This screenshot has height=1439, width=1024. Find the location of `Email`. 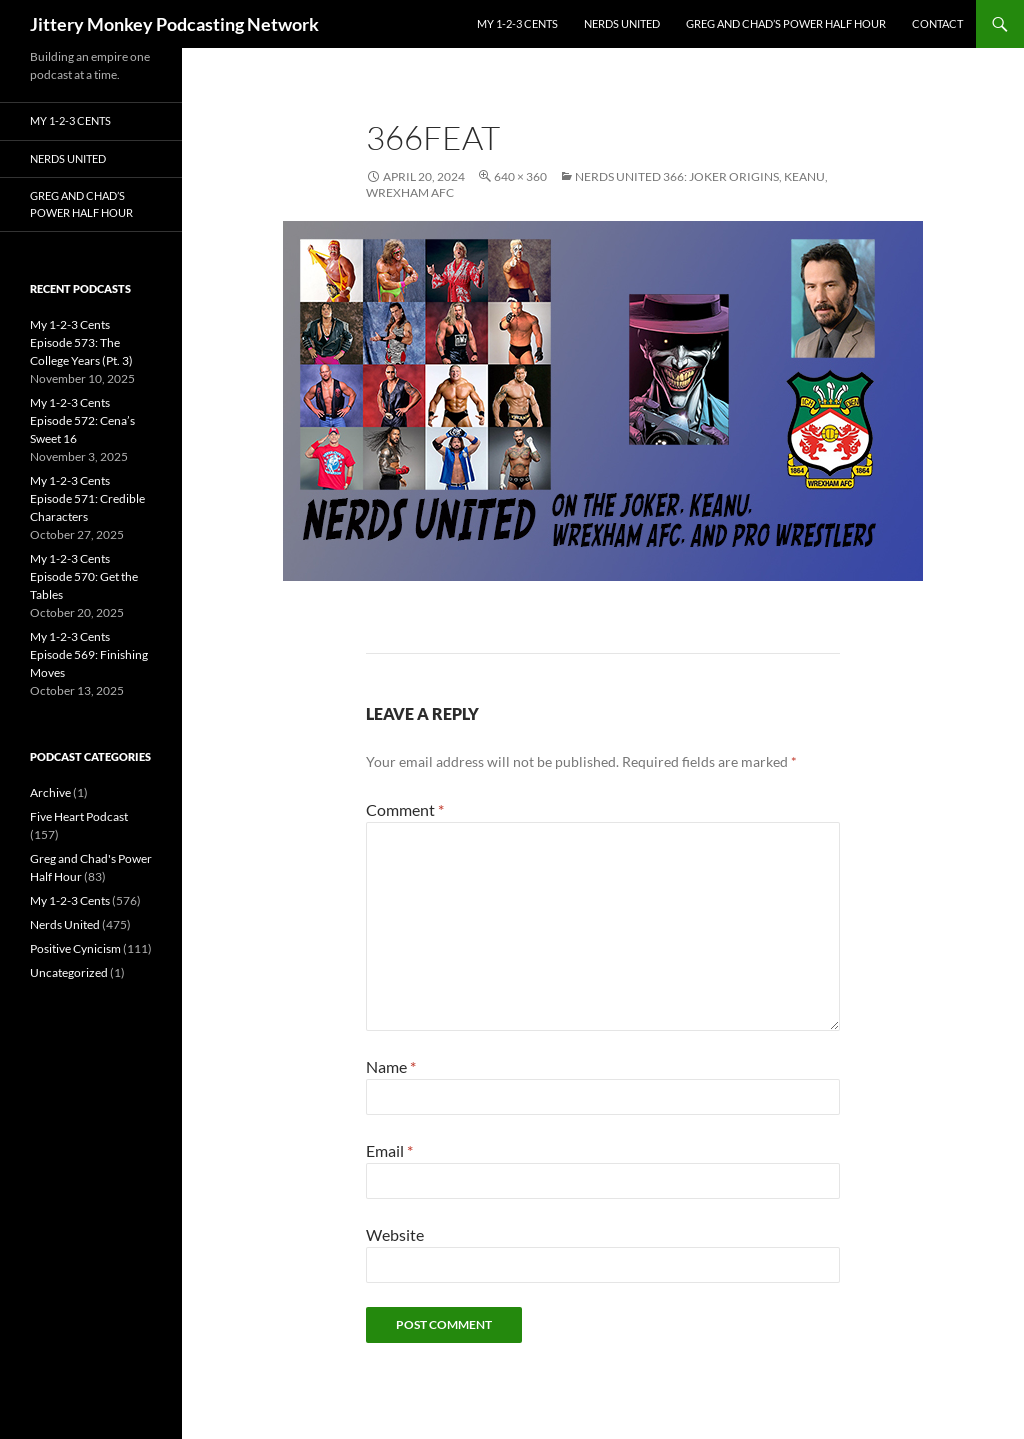

Email is located at coordinates (389, 1150).